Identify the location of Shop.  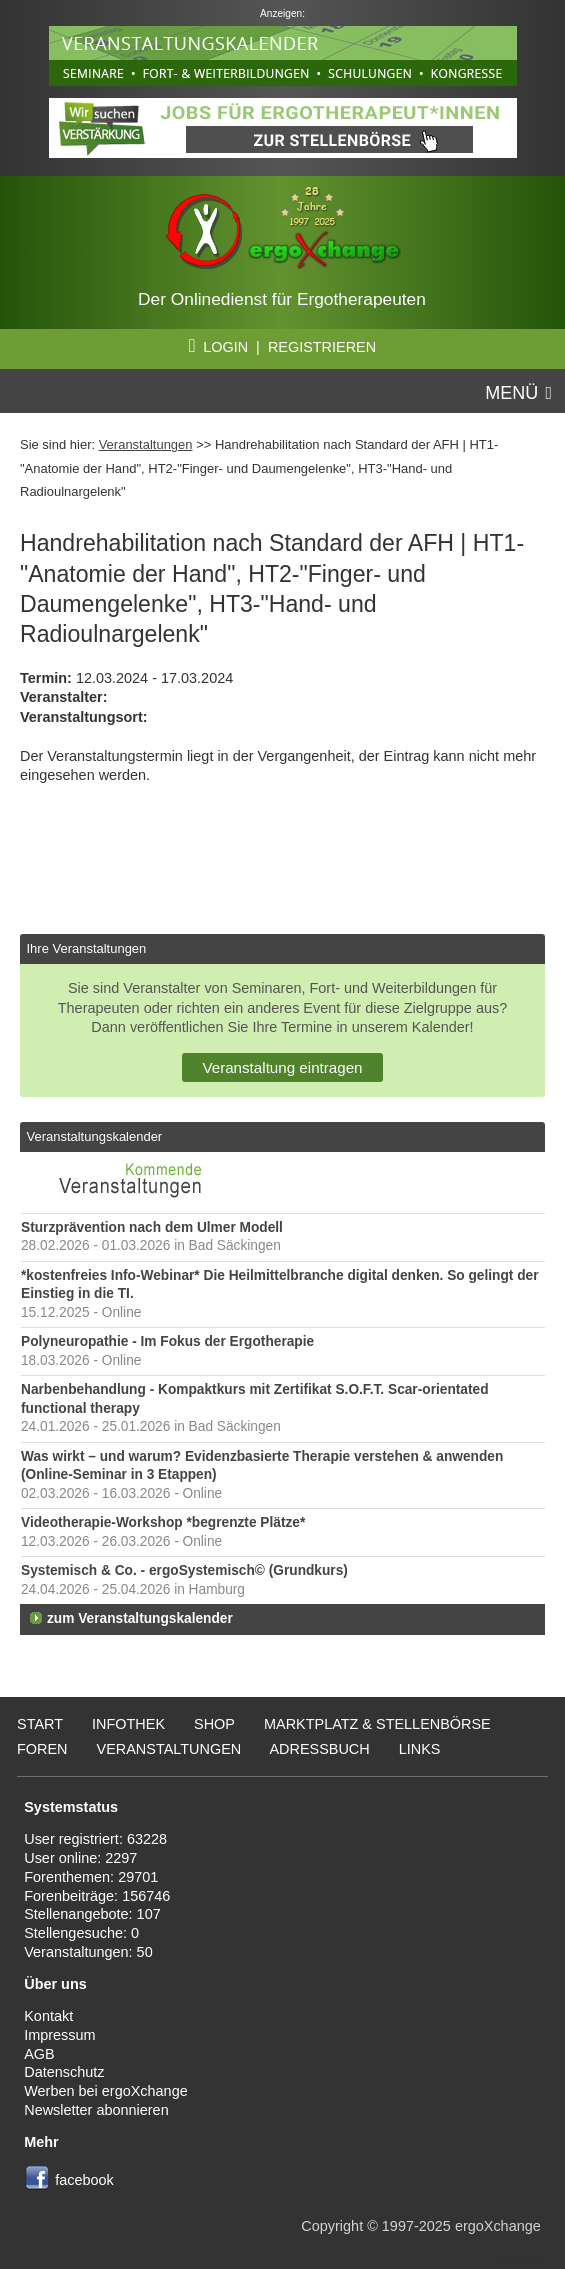
(214, 1724).